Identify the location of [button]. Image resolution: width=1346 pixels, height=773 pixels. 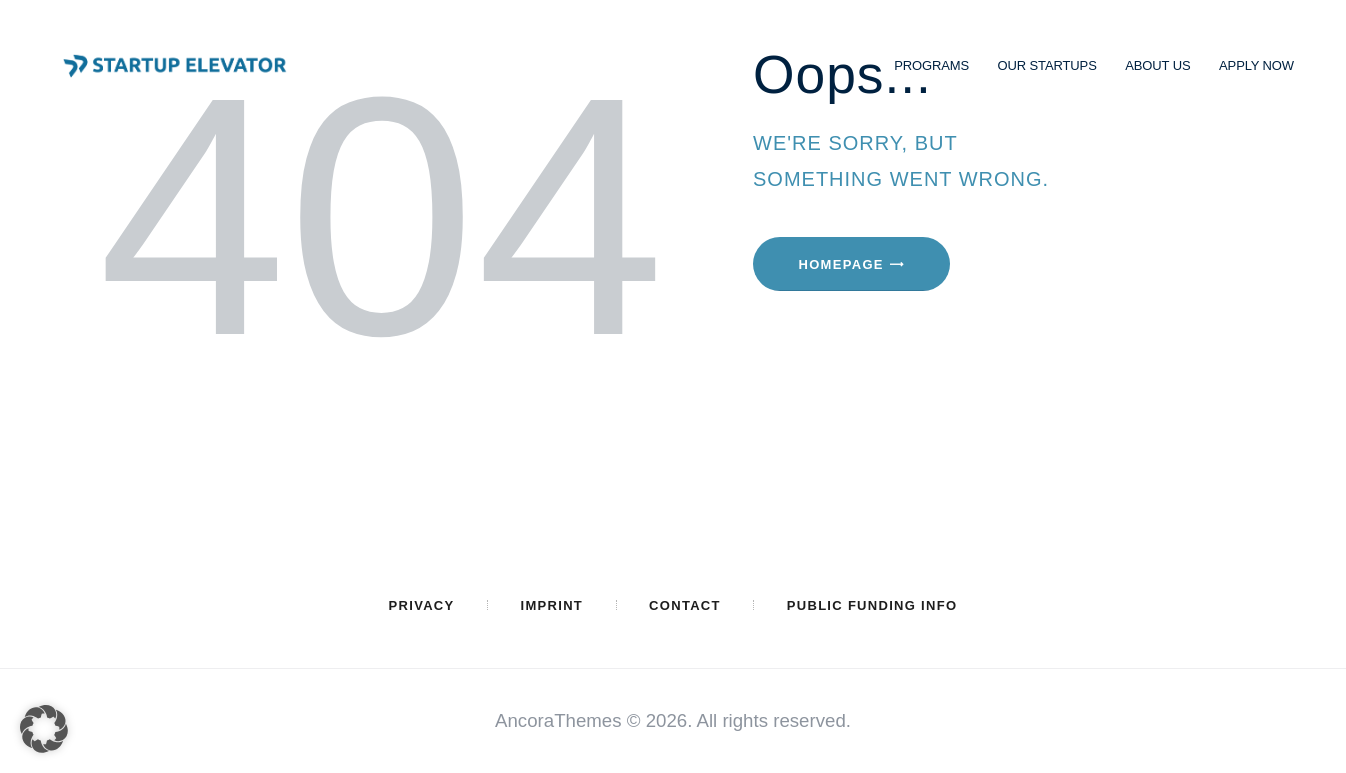
(44, 729).